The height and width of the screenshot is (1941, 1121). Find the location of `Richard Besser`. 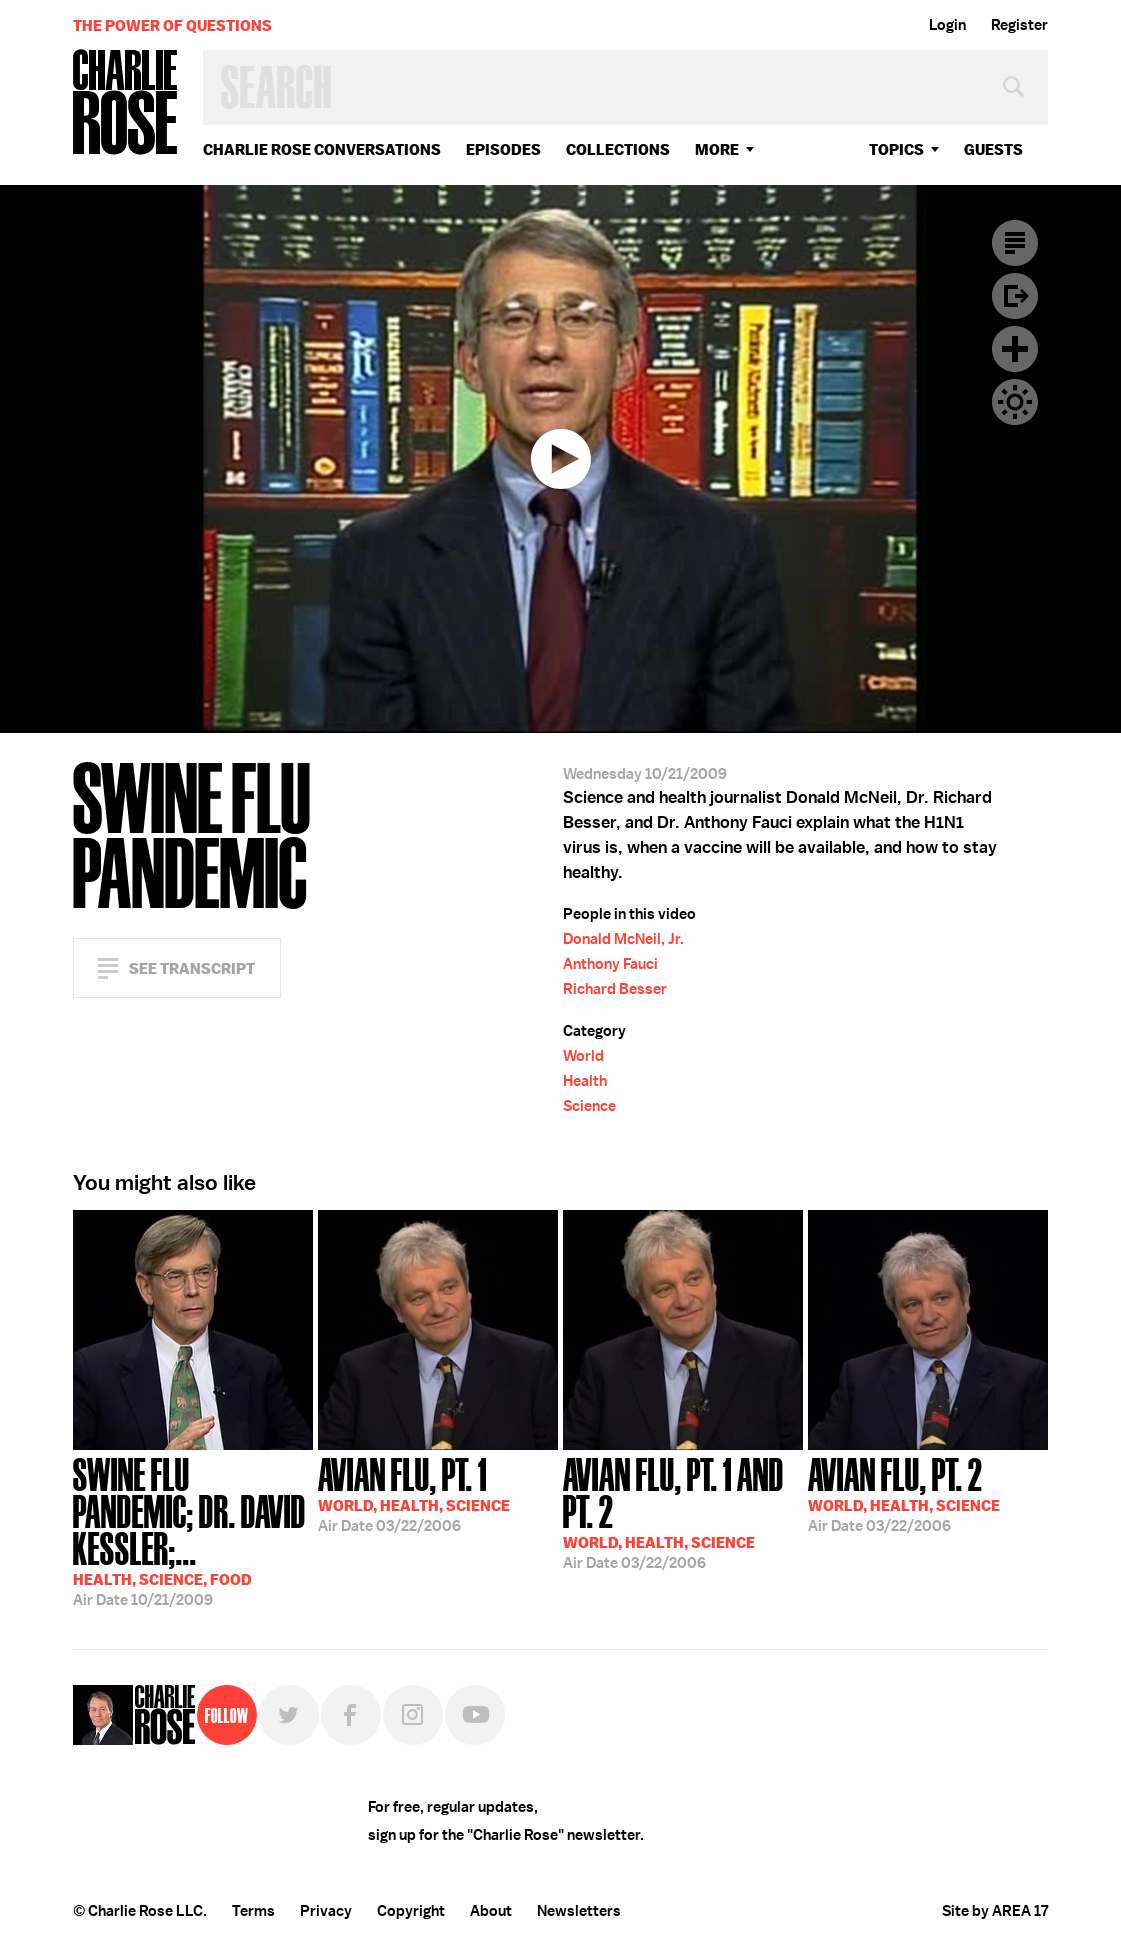

Richard Besser is located at coordinates (615, 989).